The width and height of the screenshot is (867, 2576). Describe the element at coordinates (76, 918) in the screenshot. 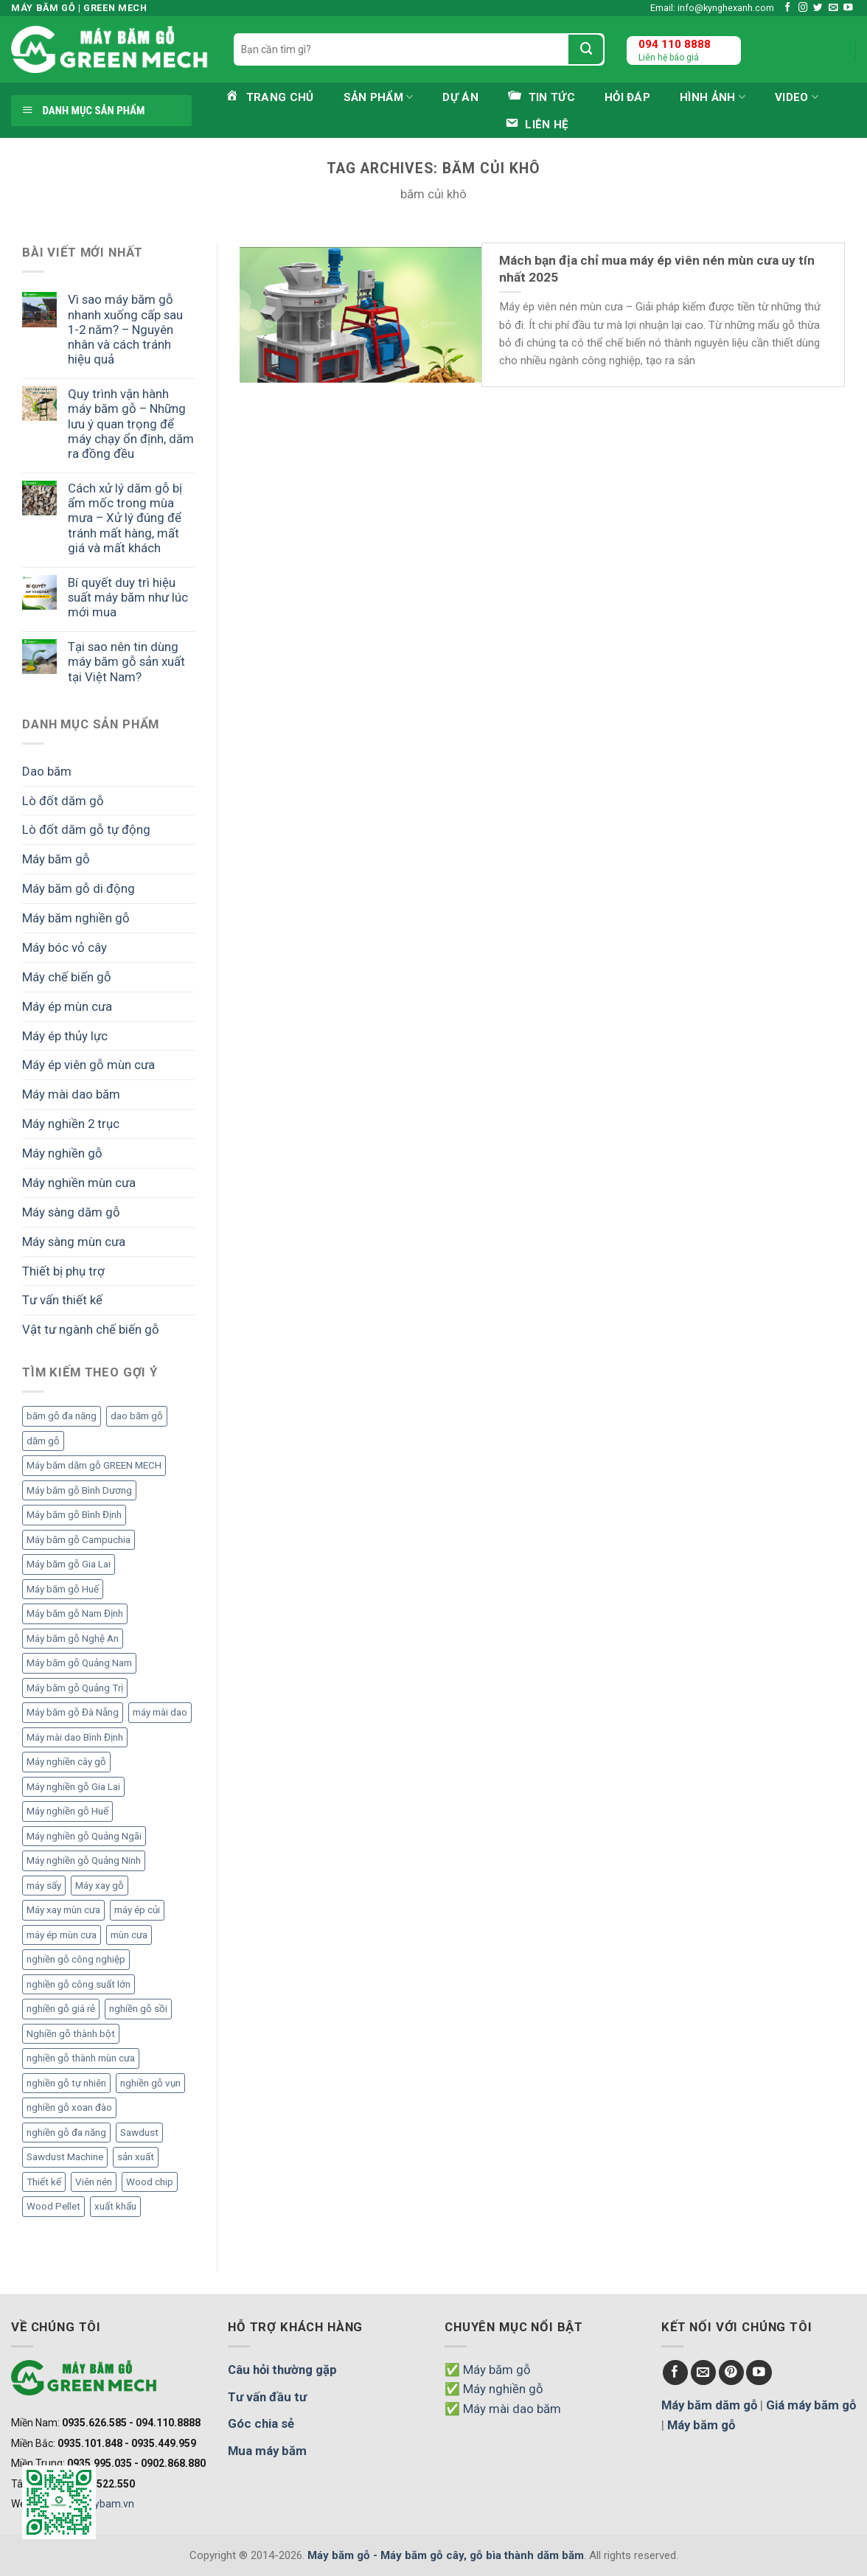

I see `Máy băm nghiền gỗ` at that location.